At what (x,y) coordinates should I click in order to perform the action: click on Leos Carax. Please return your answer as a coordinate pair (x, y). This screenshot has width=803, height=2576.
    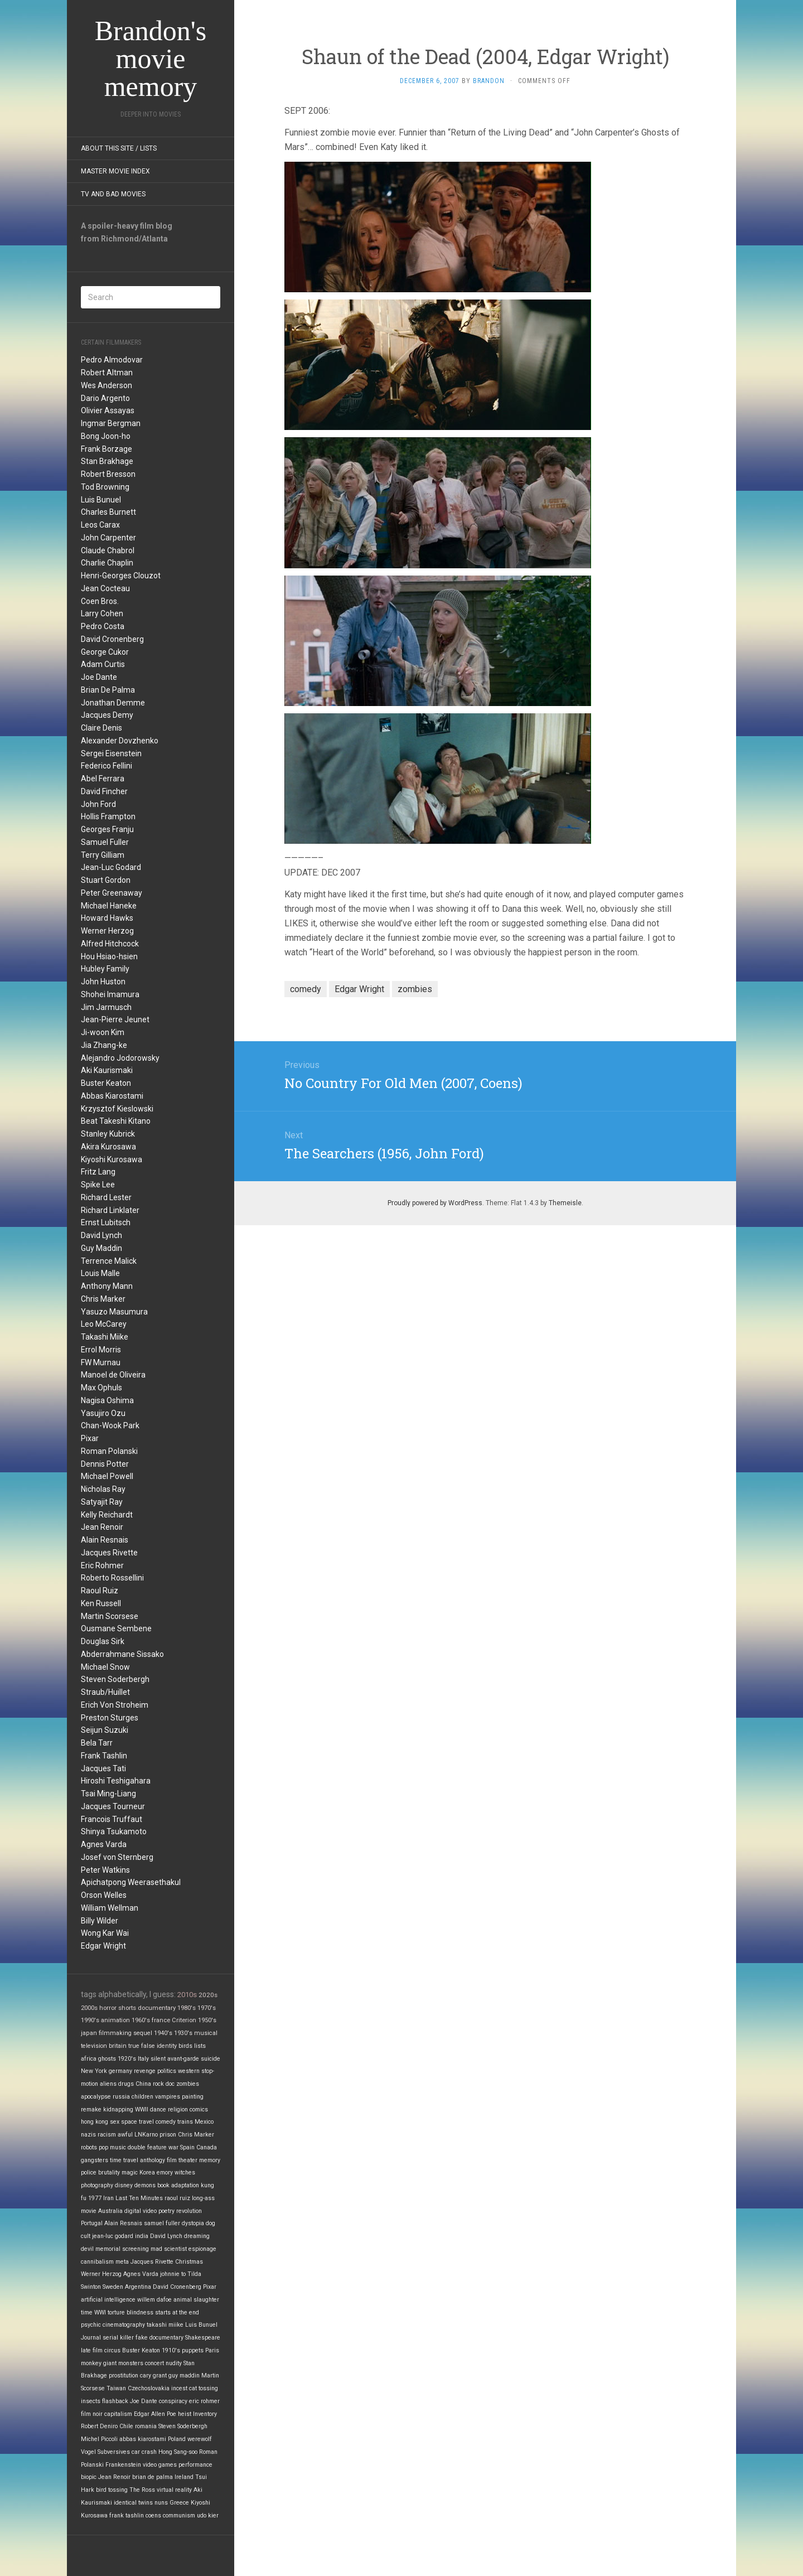
    Looking at the image, I should click on (100, 524).